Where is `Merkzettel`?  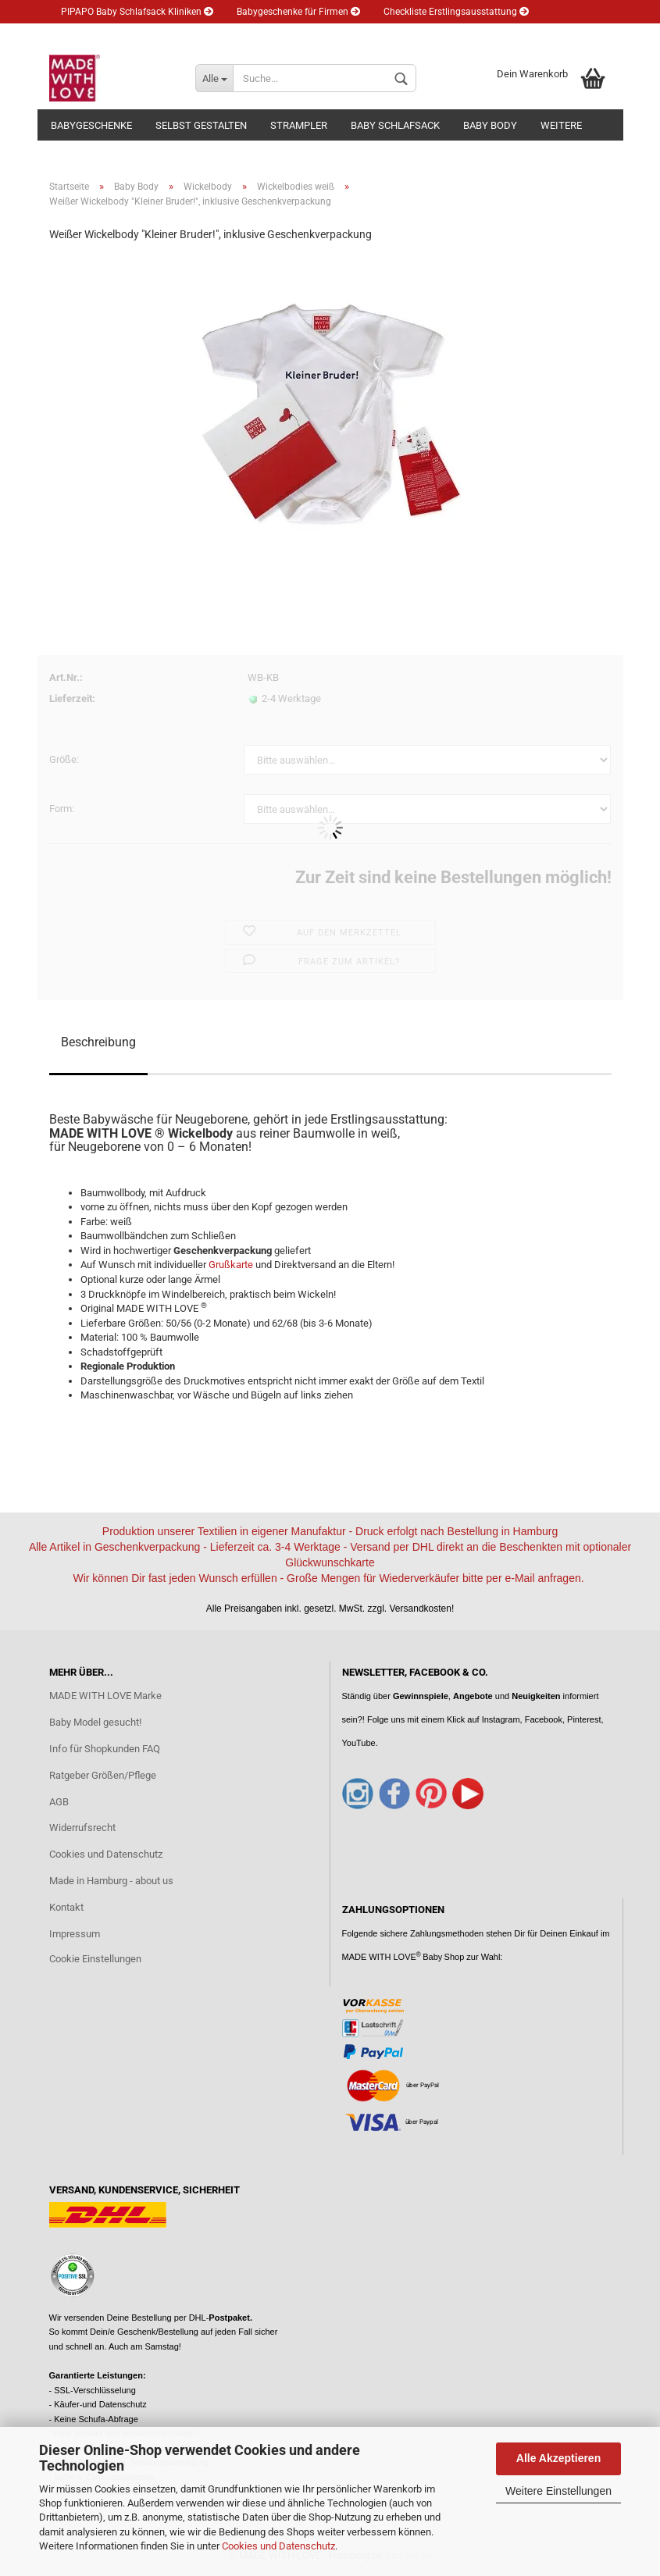
Merkzettel is located at coordinates (355, 35).